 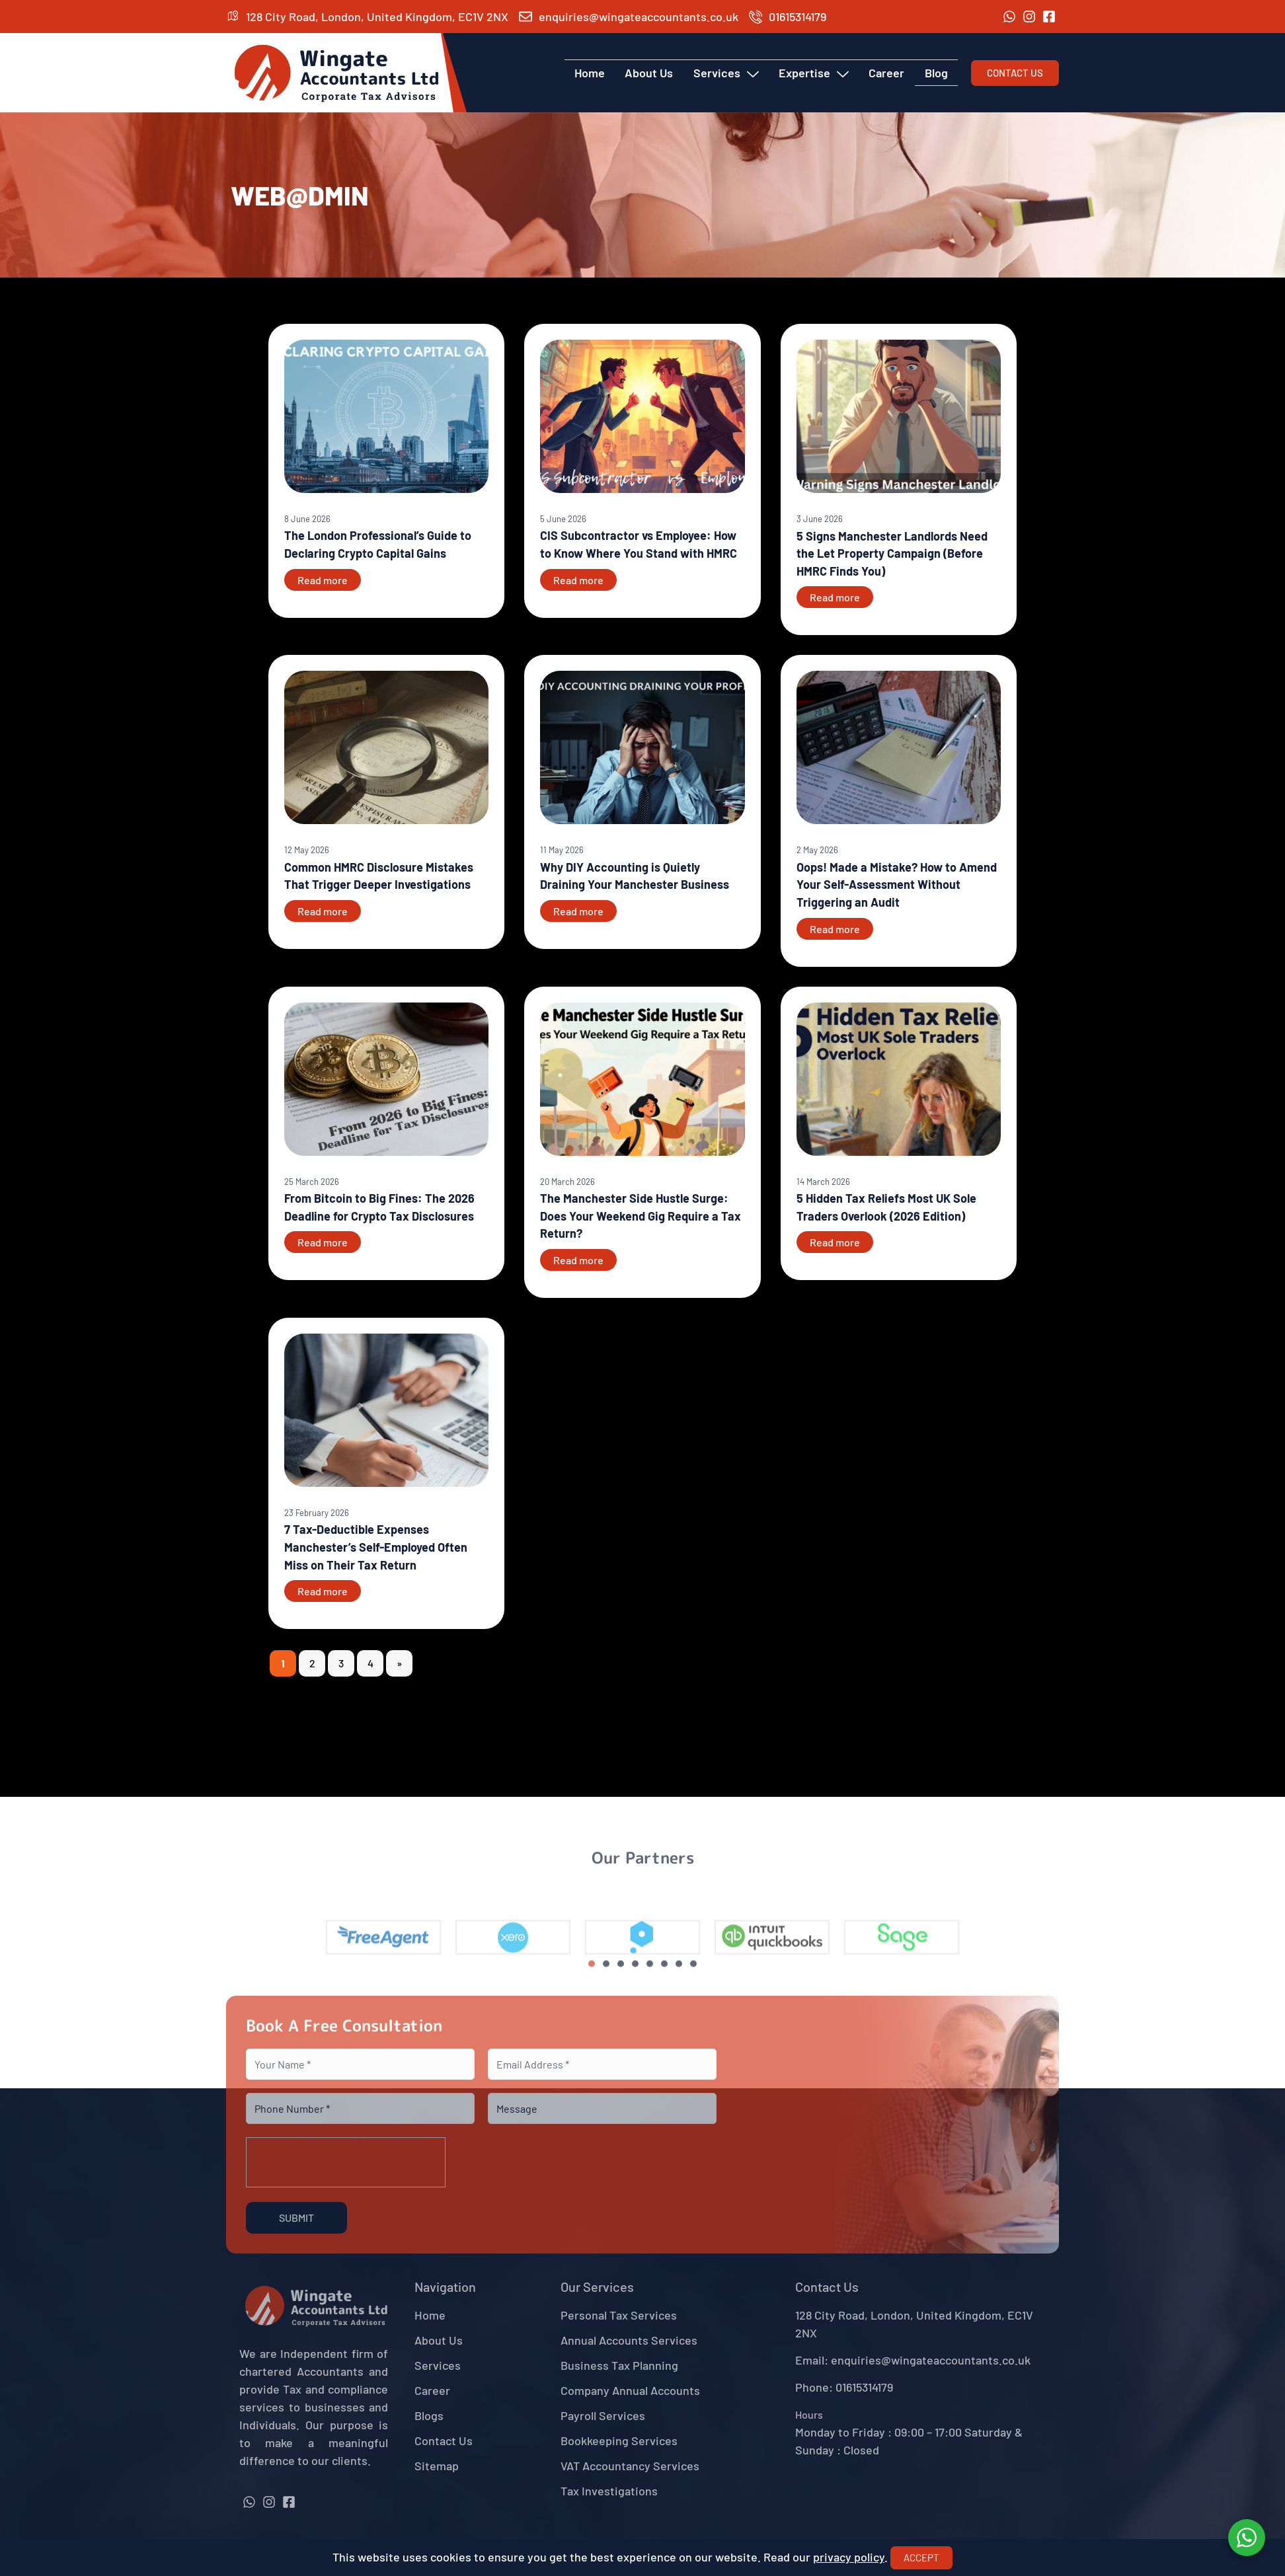 I want to click on 5 Signs Manchester Landlords Need the Let Property Campaign (Before HMRC Finds You), so click(x=892, y=553).